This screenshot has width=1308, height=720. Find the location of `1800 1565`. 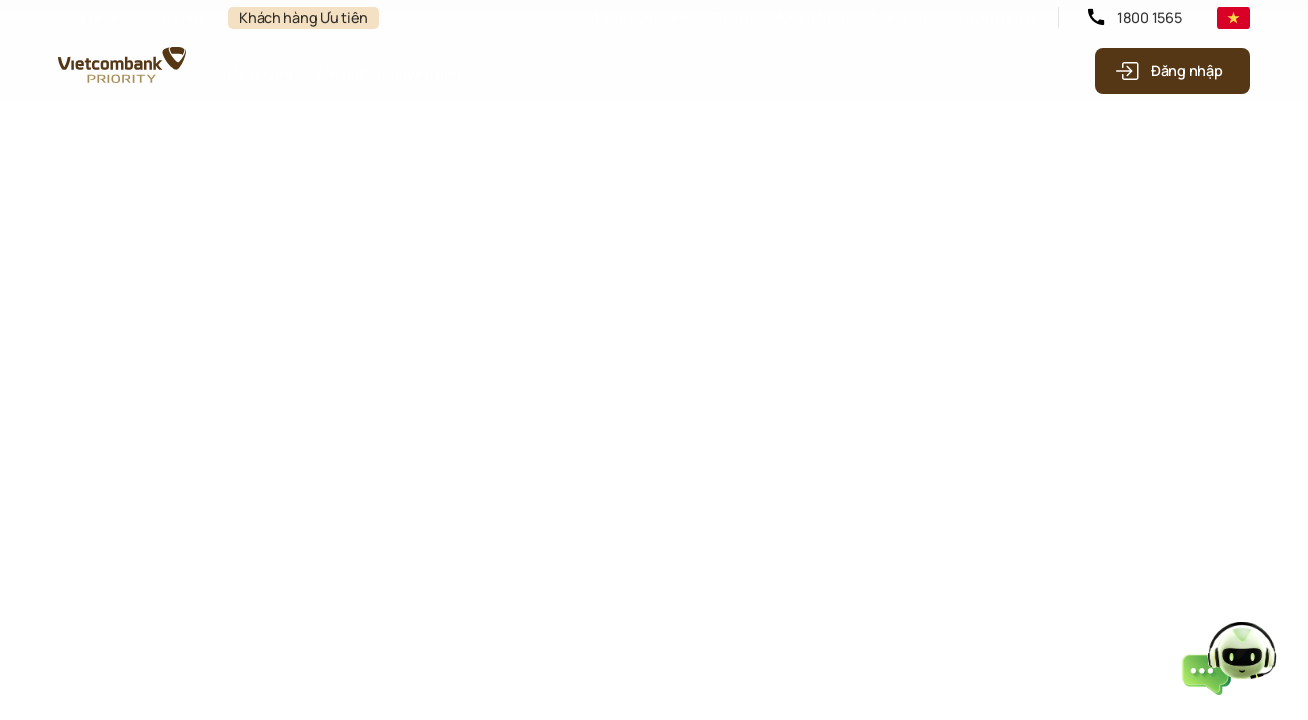

1800 1565 is located at coordinates (1149, 17).